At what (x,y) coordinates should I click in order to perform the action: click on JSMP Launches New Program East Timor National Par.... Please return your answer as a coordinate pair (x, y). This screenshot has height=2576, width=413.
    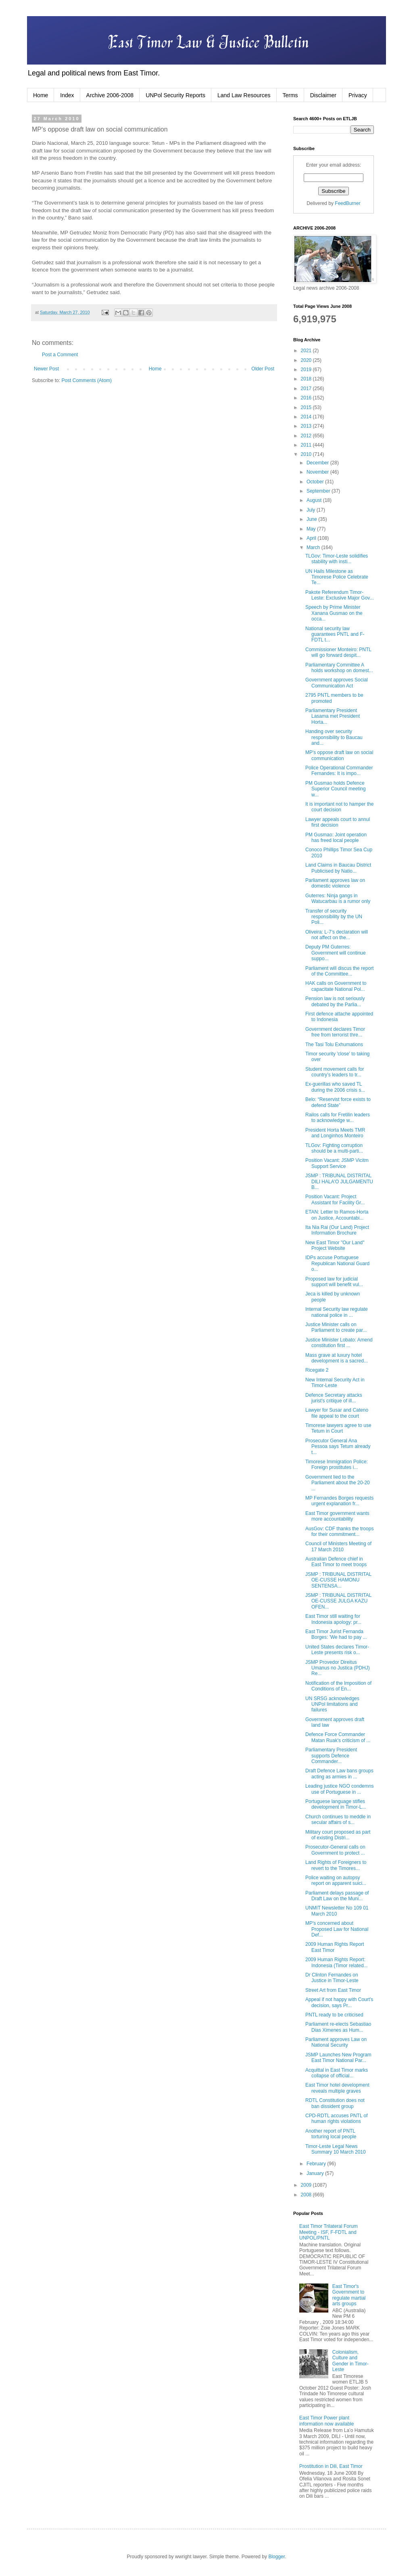
    Looking at the image, I should click on (338, 2057).